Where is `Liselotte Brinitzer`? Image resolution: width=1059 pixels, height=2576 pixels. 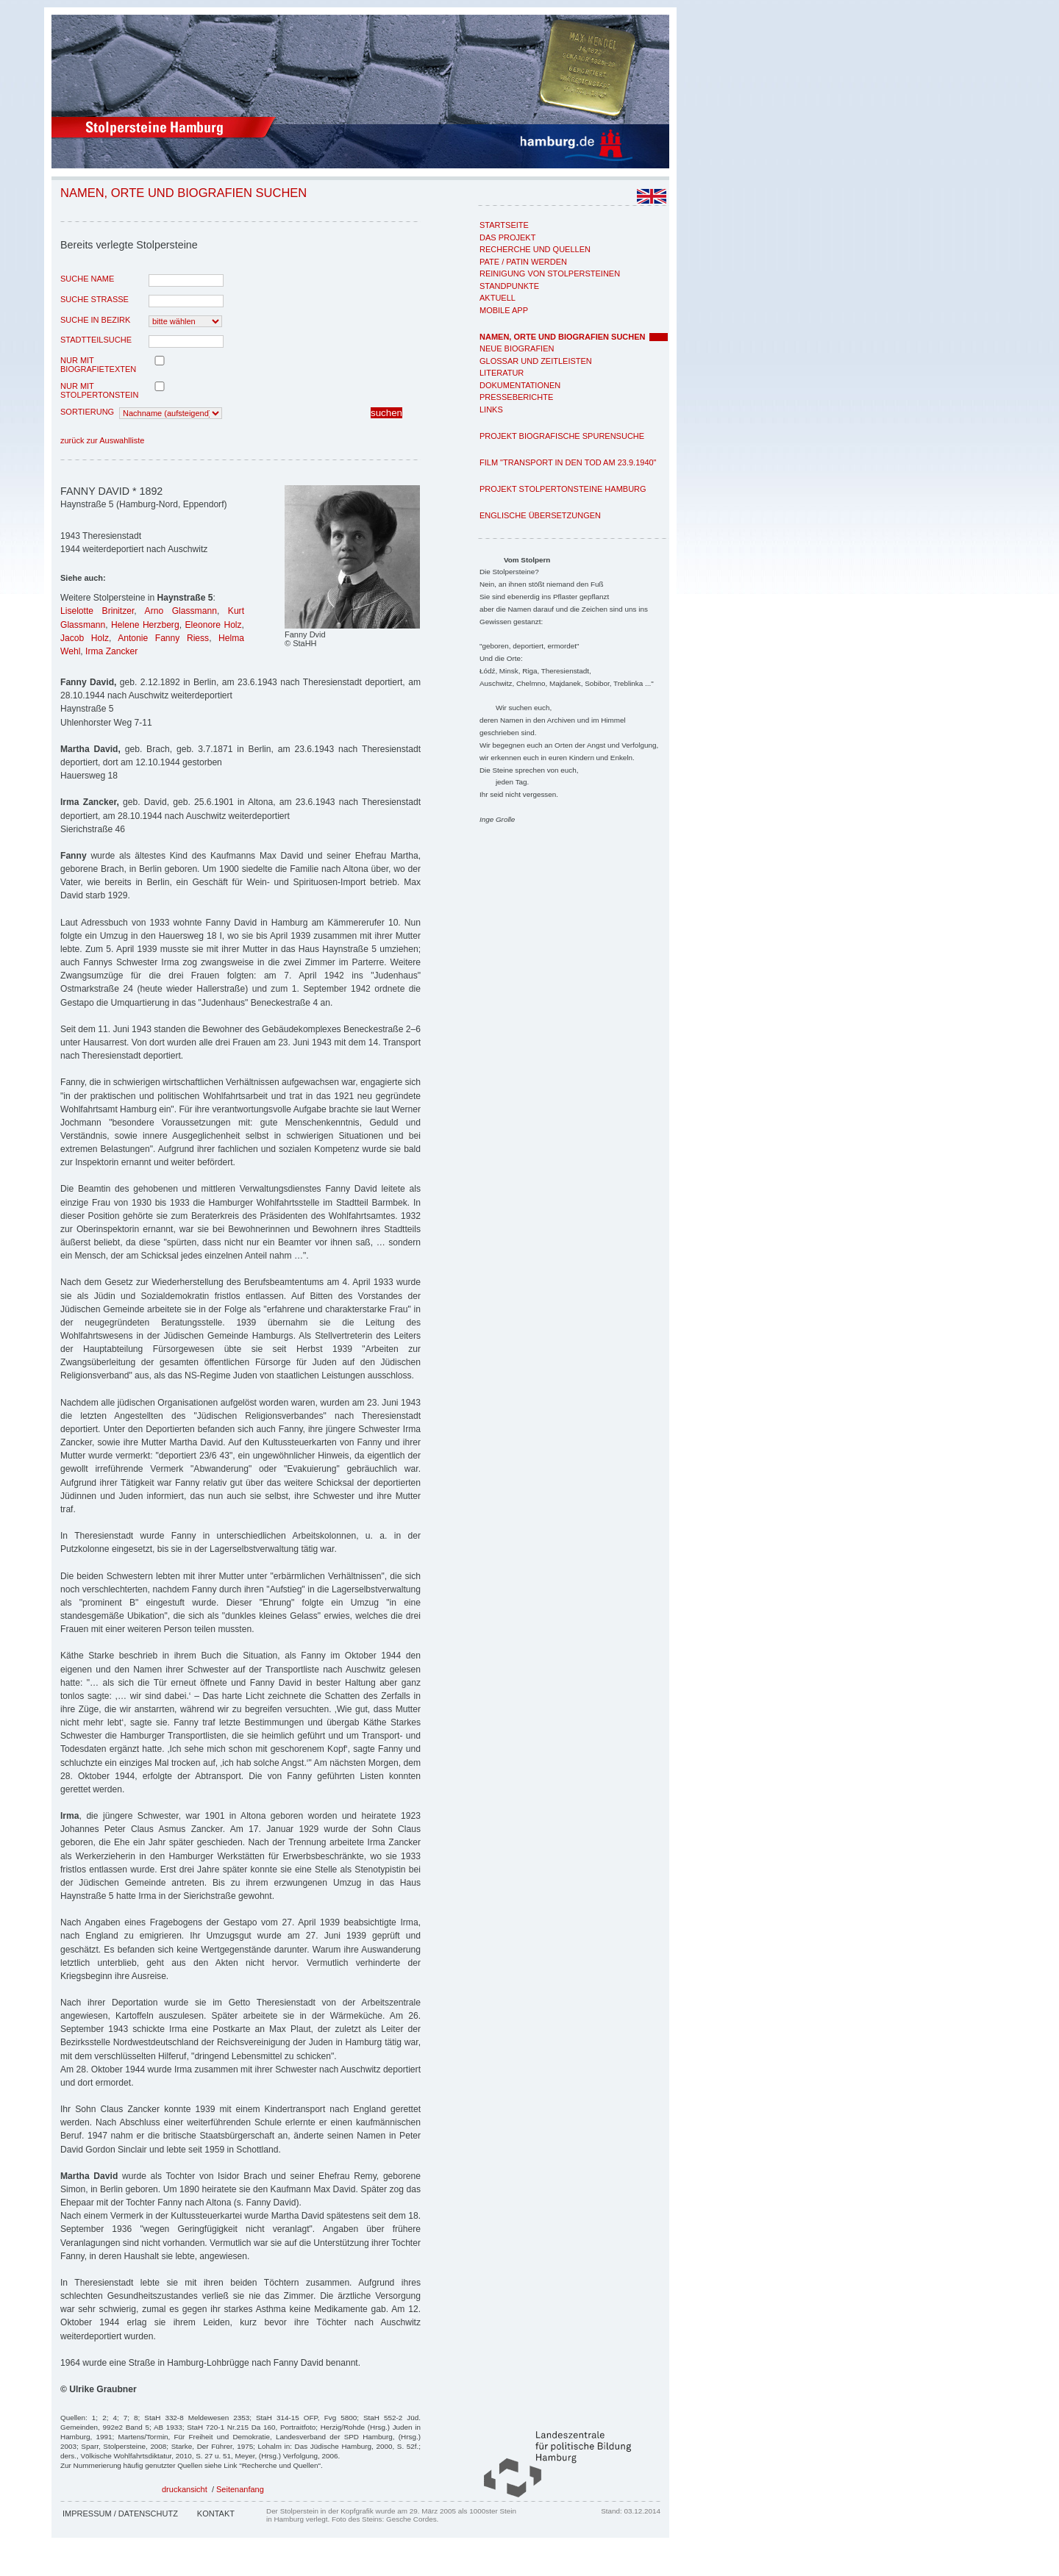
Liselotte Brinitzer is located at coordinates (97, 611).